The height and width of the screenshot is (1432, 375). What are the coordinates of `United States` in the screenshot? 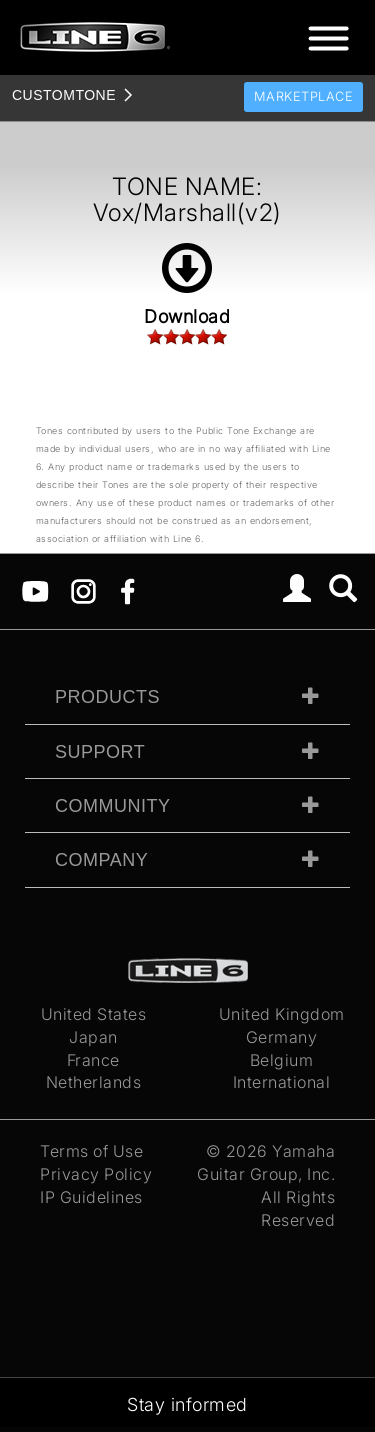 It's located at (94, 1014).